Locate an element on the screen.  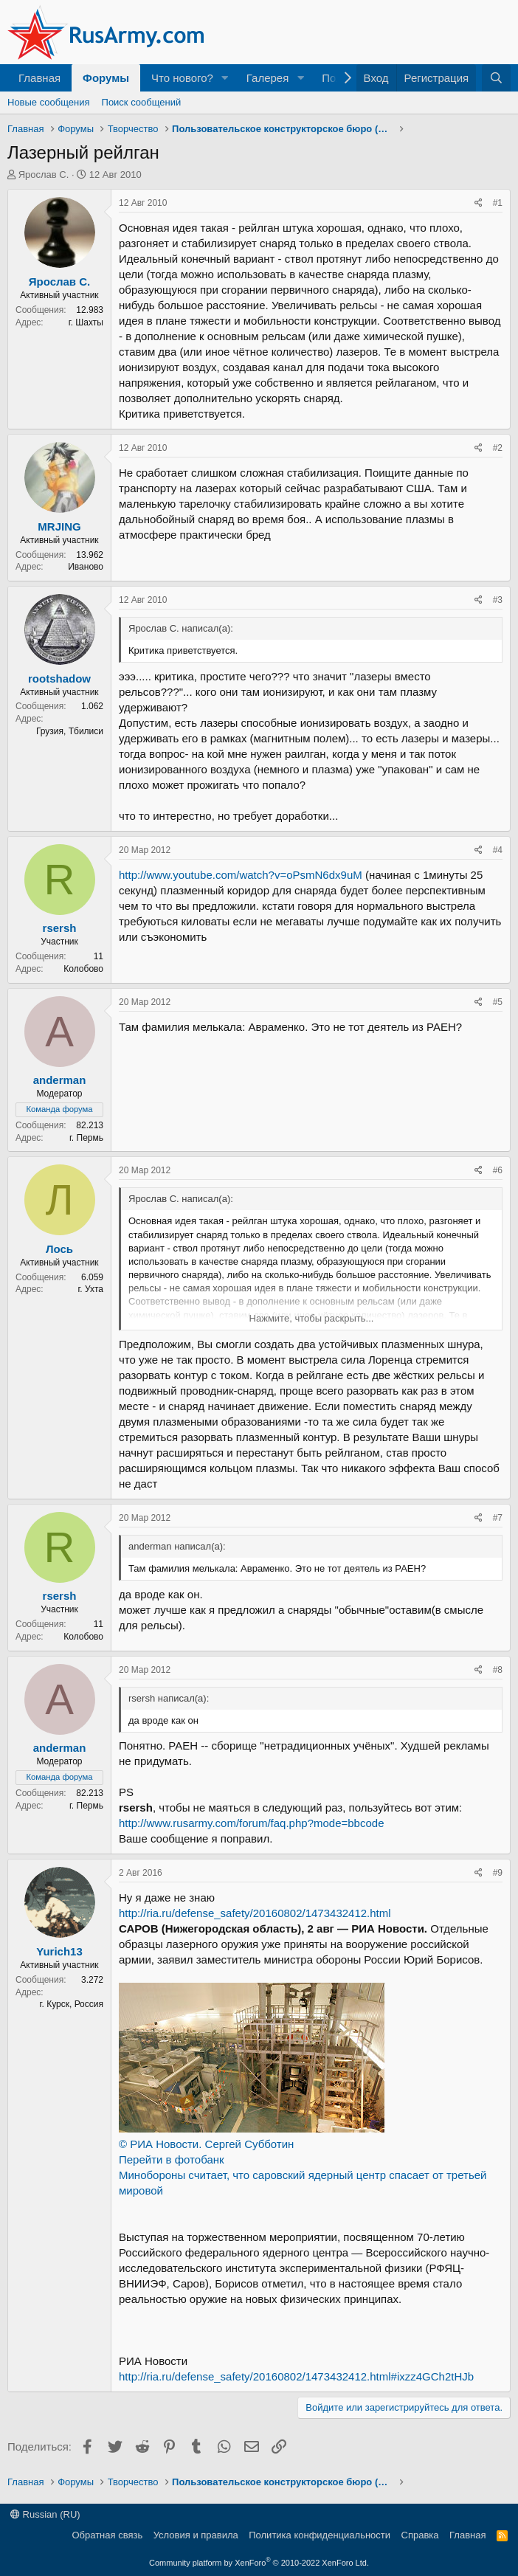
#2 is located at coordinates (498, 448).